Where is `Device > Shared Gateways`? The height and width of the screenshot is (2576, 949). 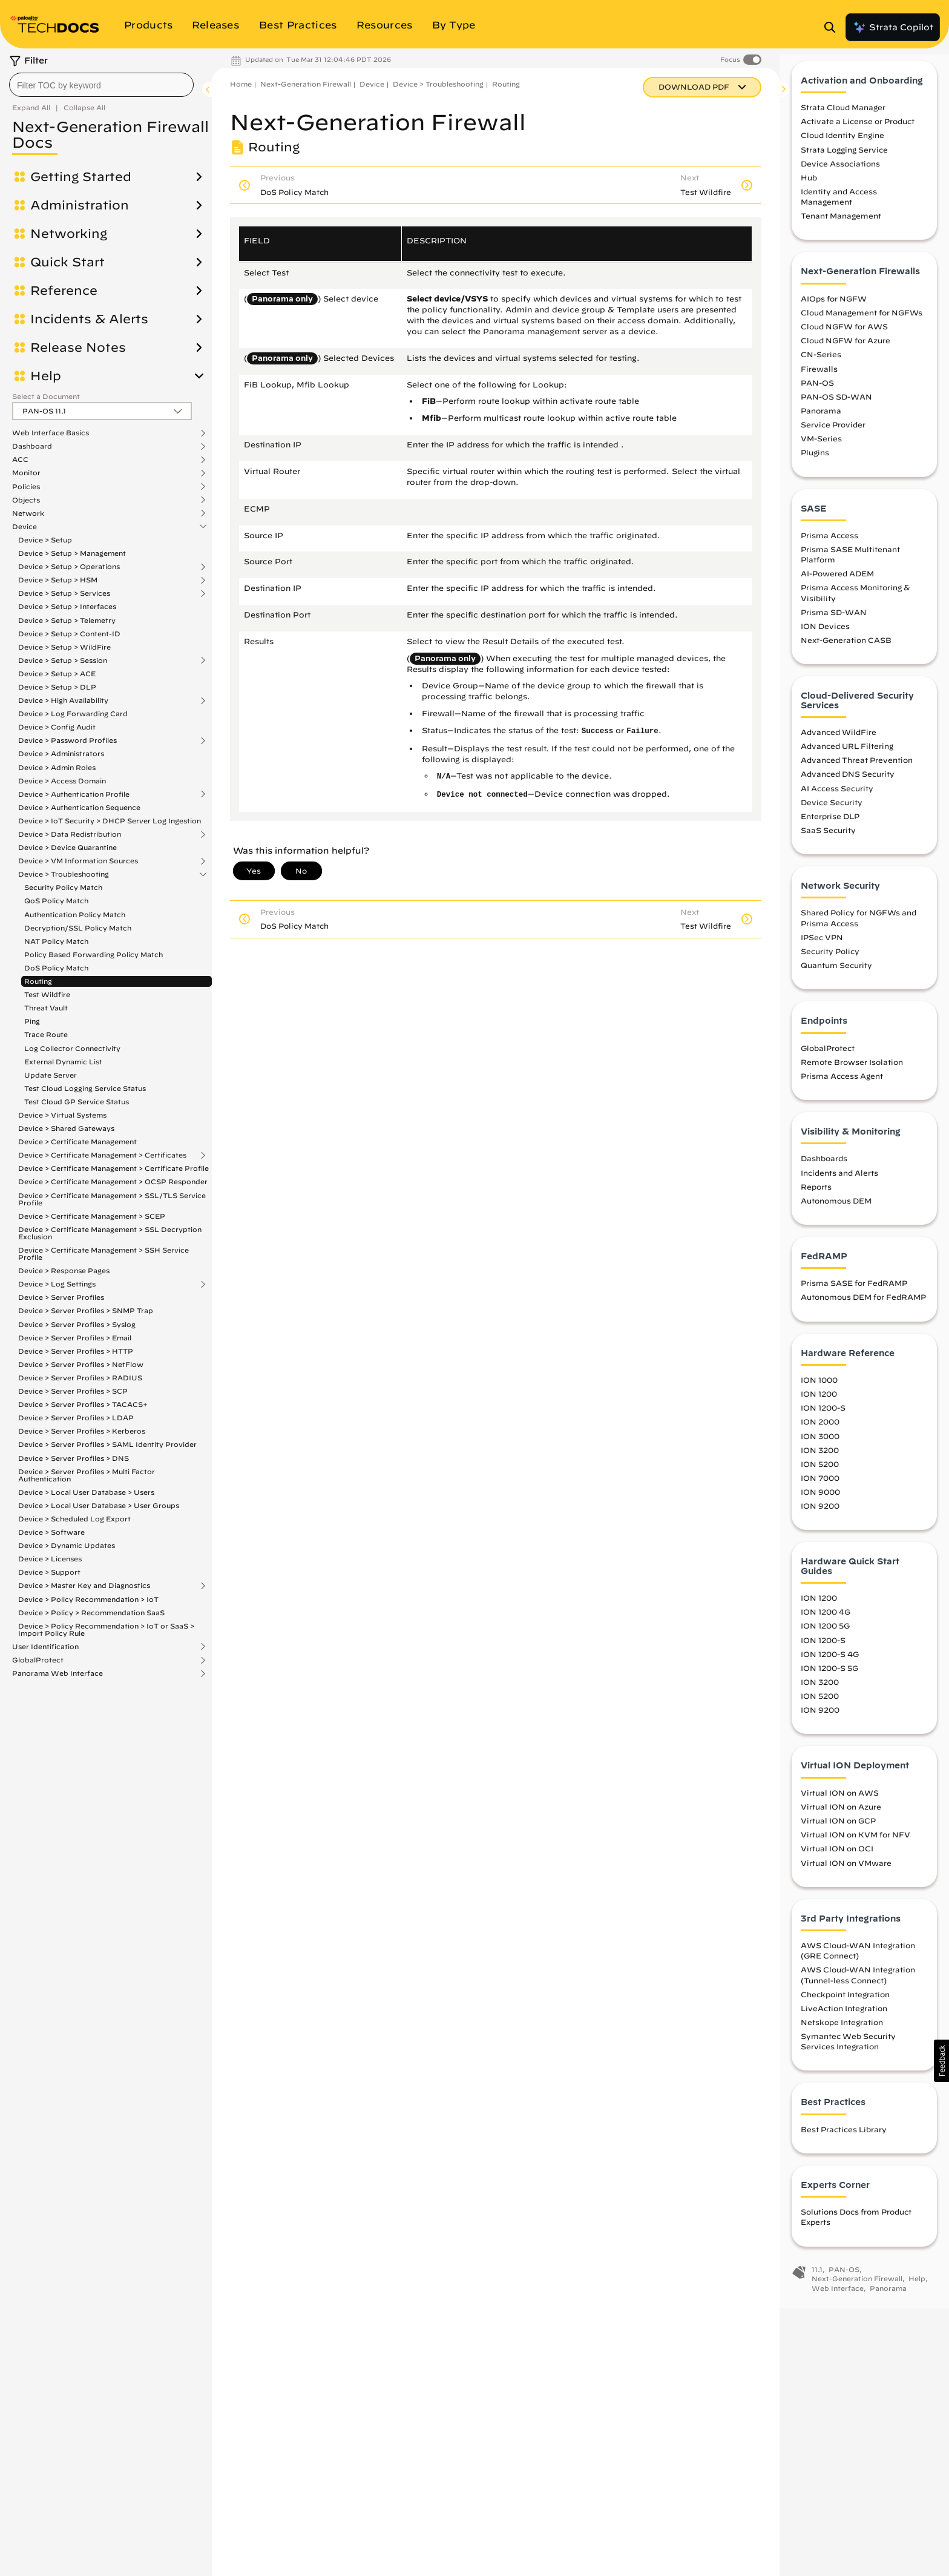
Device > Shared Gateways is located at coordinates (66, 1128).